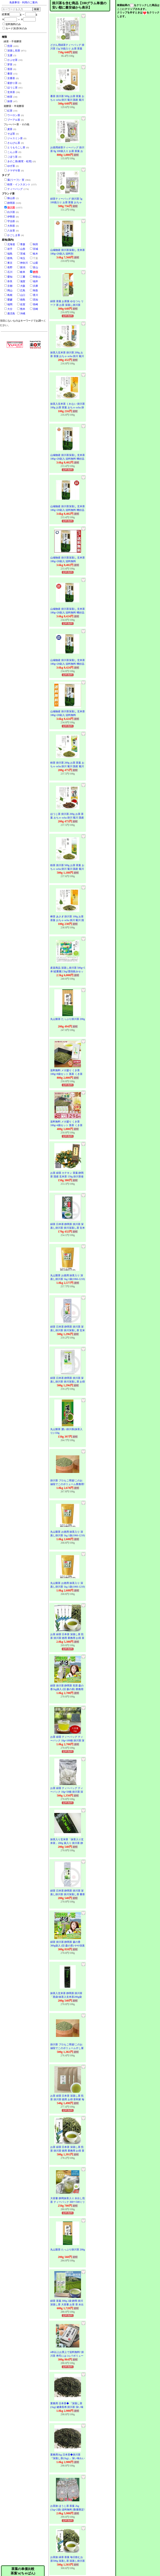  Describe the element at coordinates (11, 198) in the screenshot. I see `狭山茶` at that location.